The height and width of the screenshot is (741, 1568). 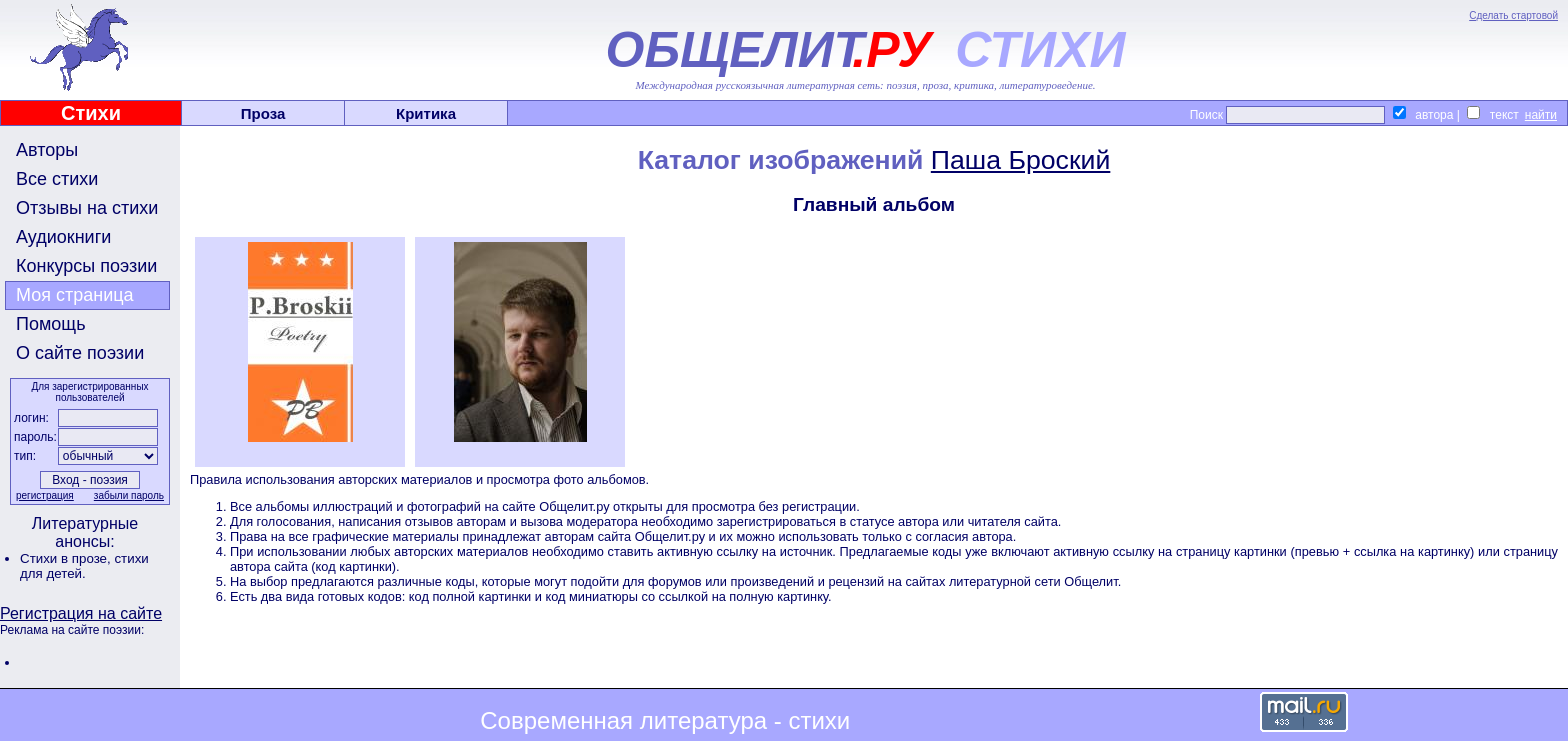 I want to click on Паша Броский, so click(x=1021, y=160).